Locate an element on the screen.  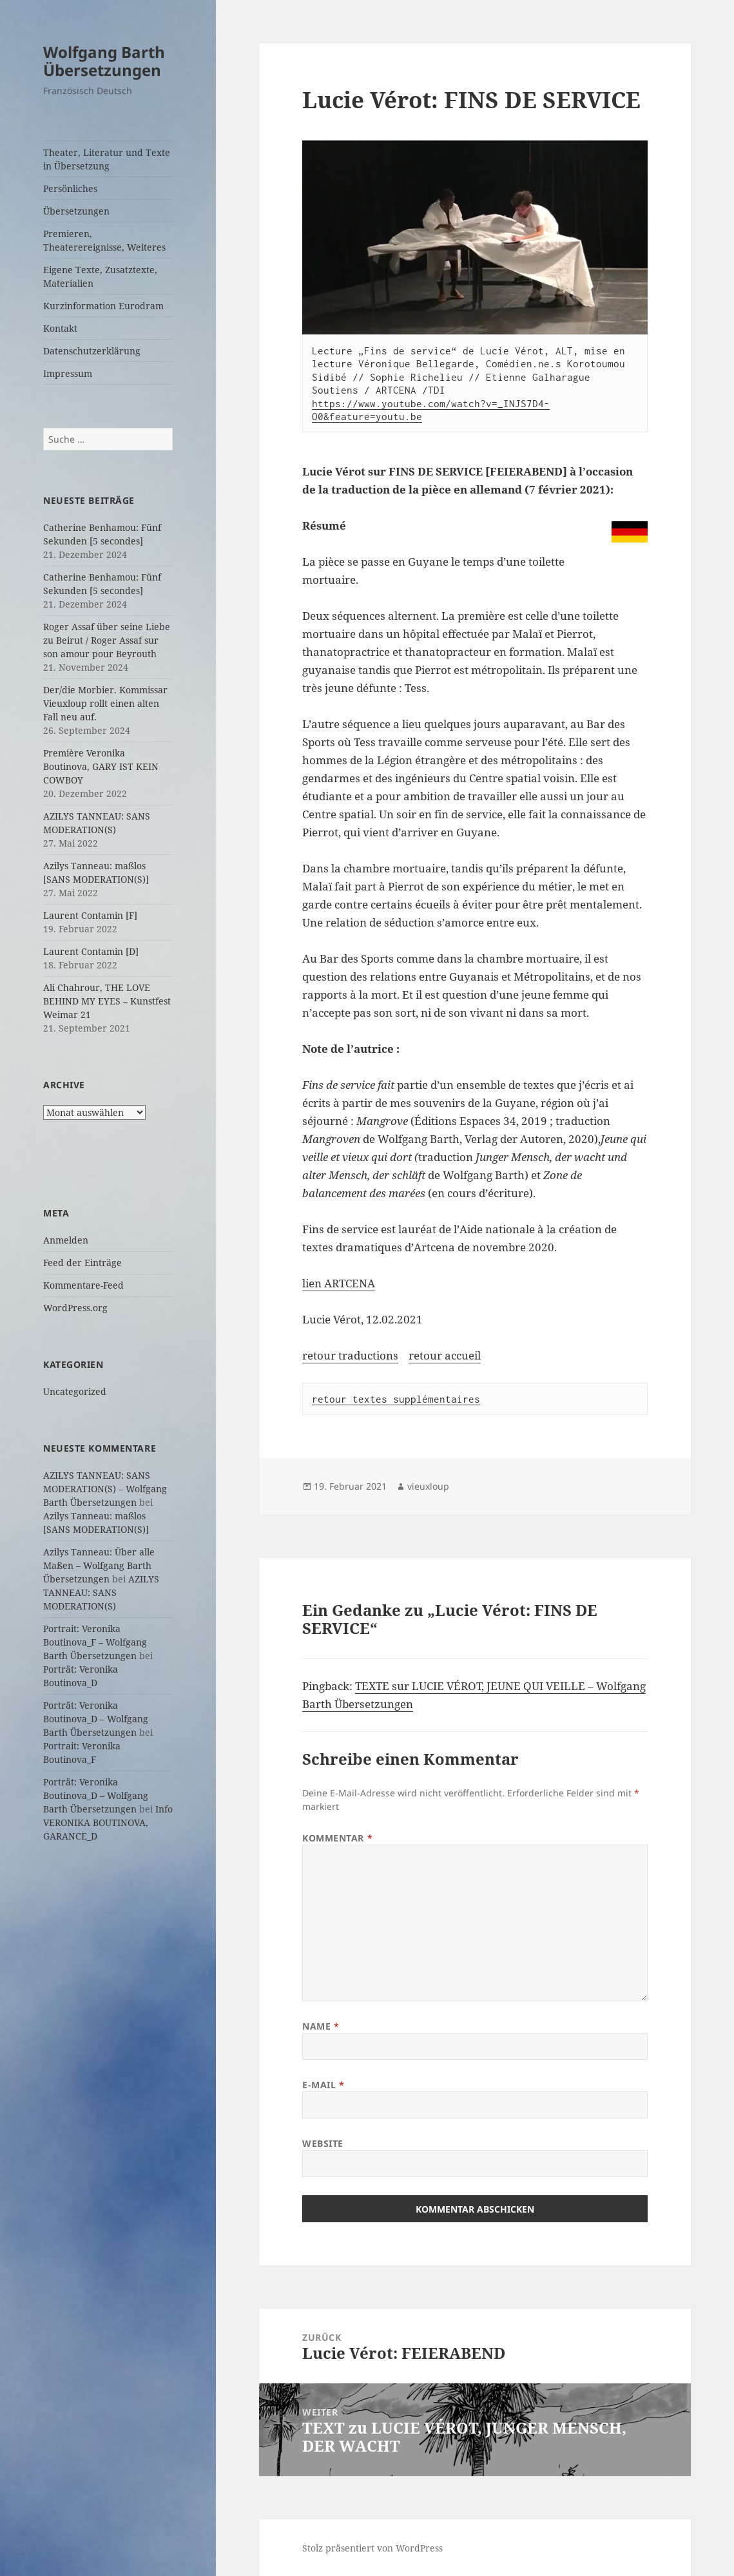
Der/die Morbier. Kommissar Vieuxloup rollt einen alten Fall neu auf. is located at coordinates (105, 703).